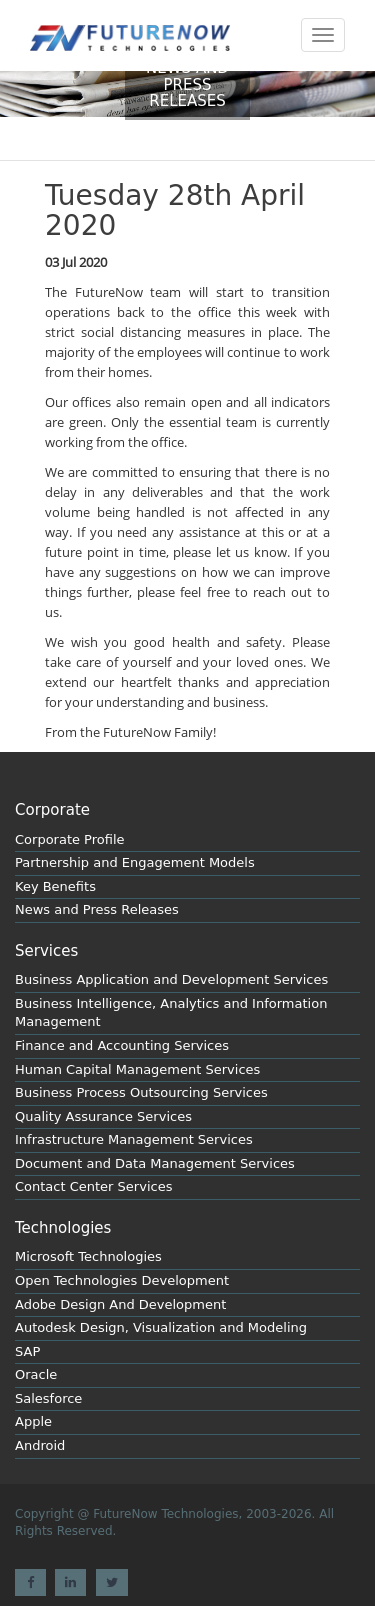 This screenshot has height=1606, width=375. What do you see at coordinates (137, 1069) in the screenshot?
I see `Human Capital Management Services` at bounding box center [137, 1069].